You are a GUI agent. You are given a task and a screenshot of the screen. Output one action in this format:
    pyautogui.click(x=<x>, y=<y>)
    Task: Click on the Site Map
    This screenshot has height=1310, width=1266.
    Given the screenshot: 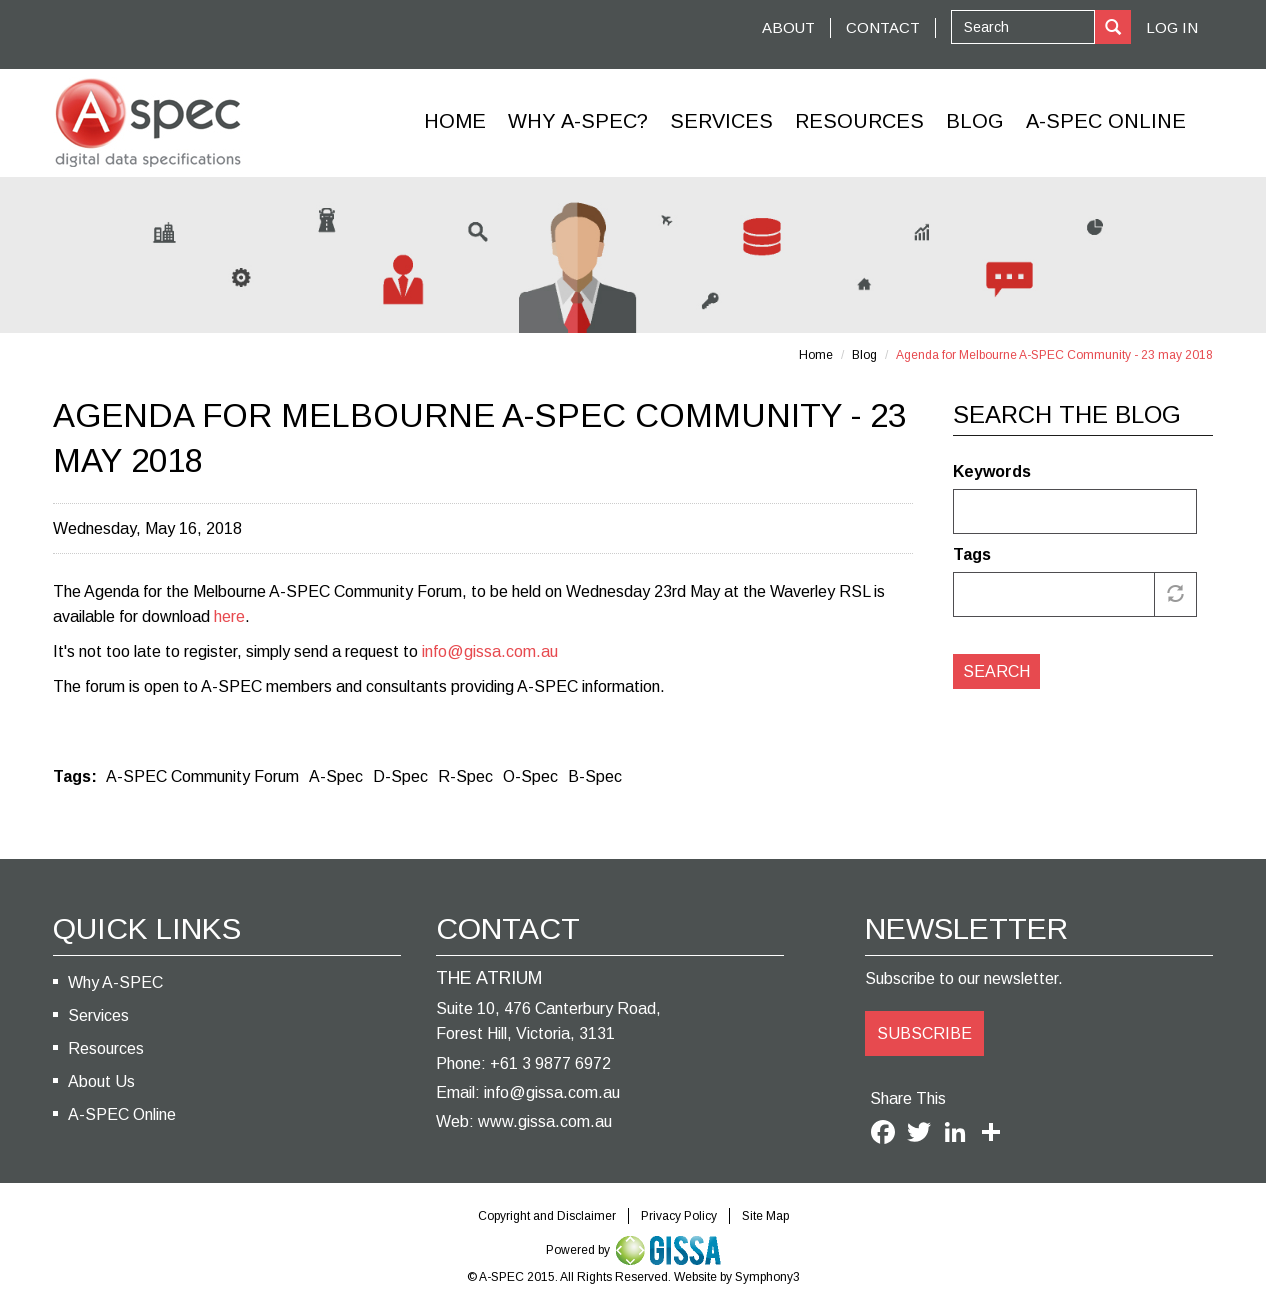 What is the action you would take?
    pyautogui.click(x=765, y=1216)
    